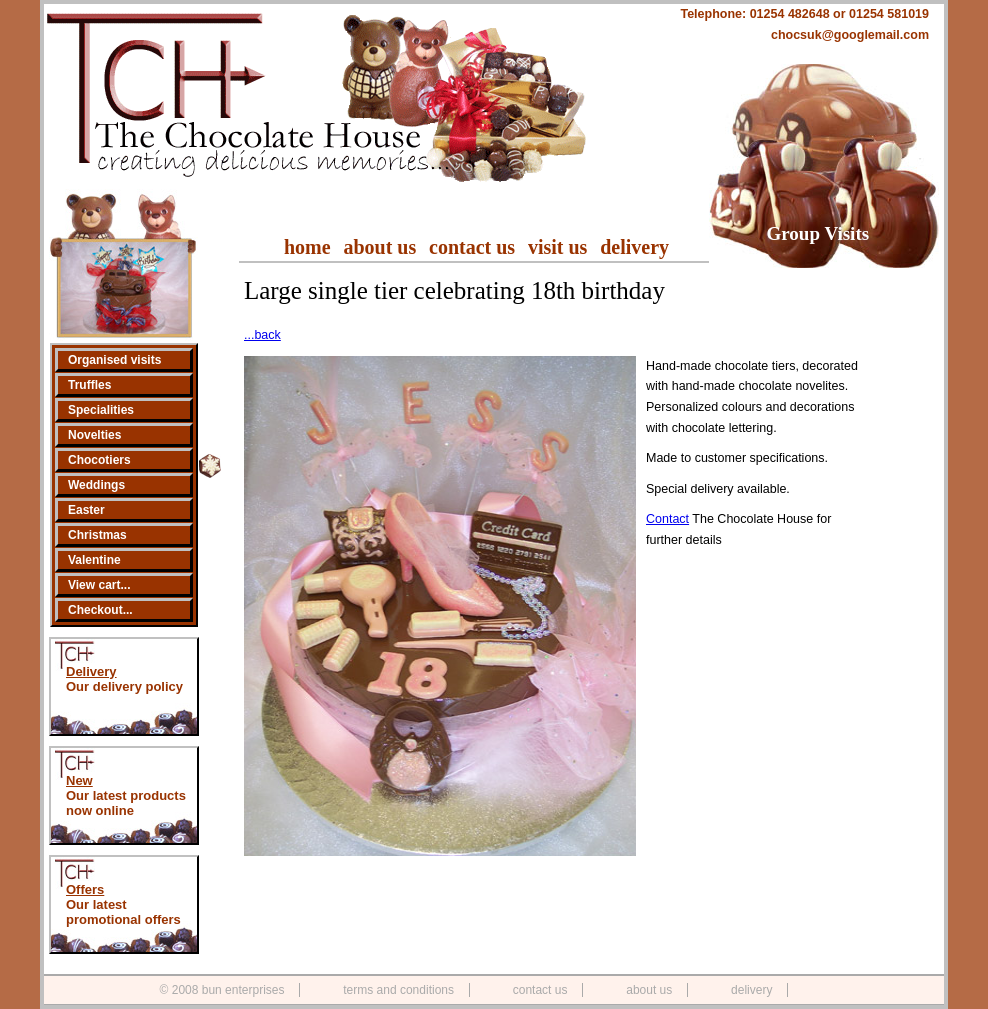 This screenshot has height=1009, width=988. I want to click on Christmas, so click(97, 535).